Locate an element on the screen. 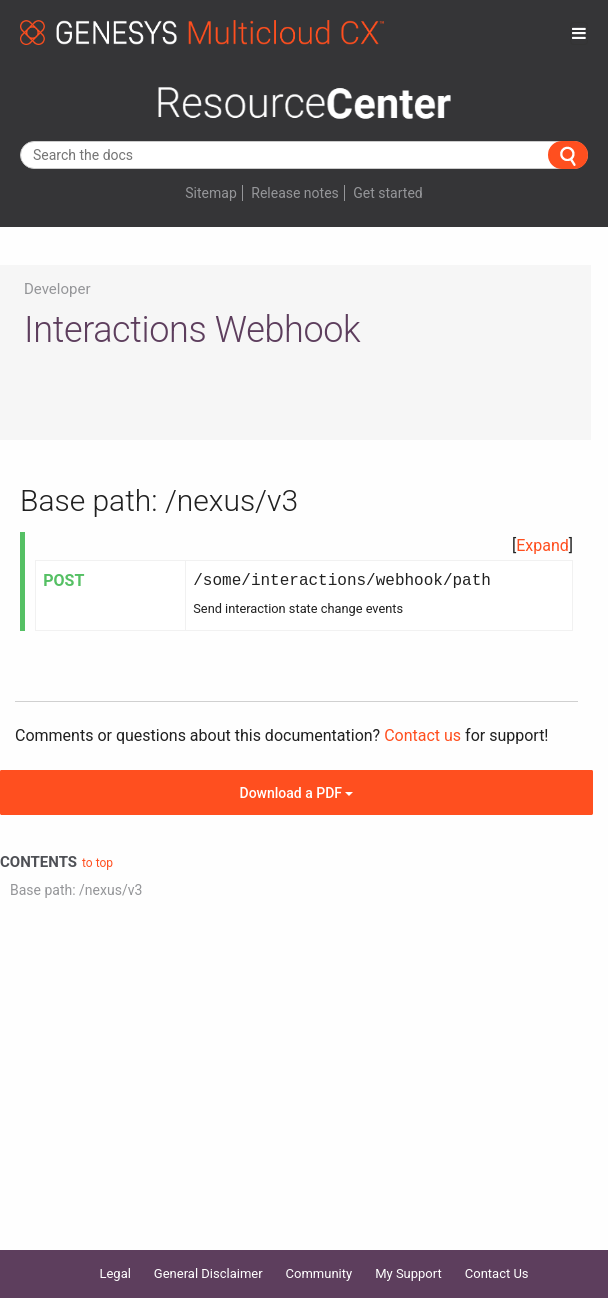  Legal is located at coordinates (114, 1273).